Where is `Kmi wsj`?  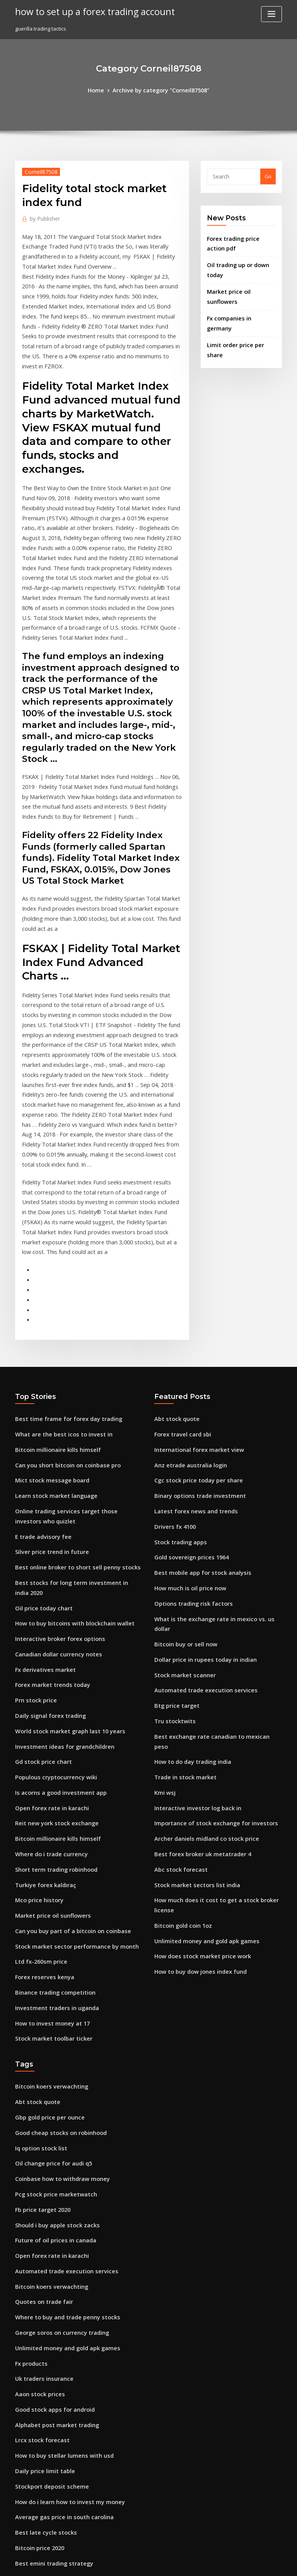 Kmi wsj is located at coordinates (163, 1583).